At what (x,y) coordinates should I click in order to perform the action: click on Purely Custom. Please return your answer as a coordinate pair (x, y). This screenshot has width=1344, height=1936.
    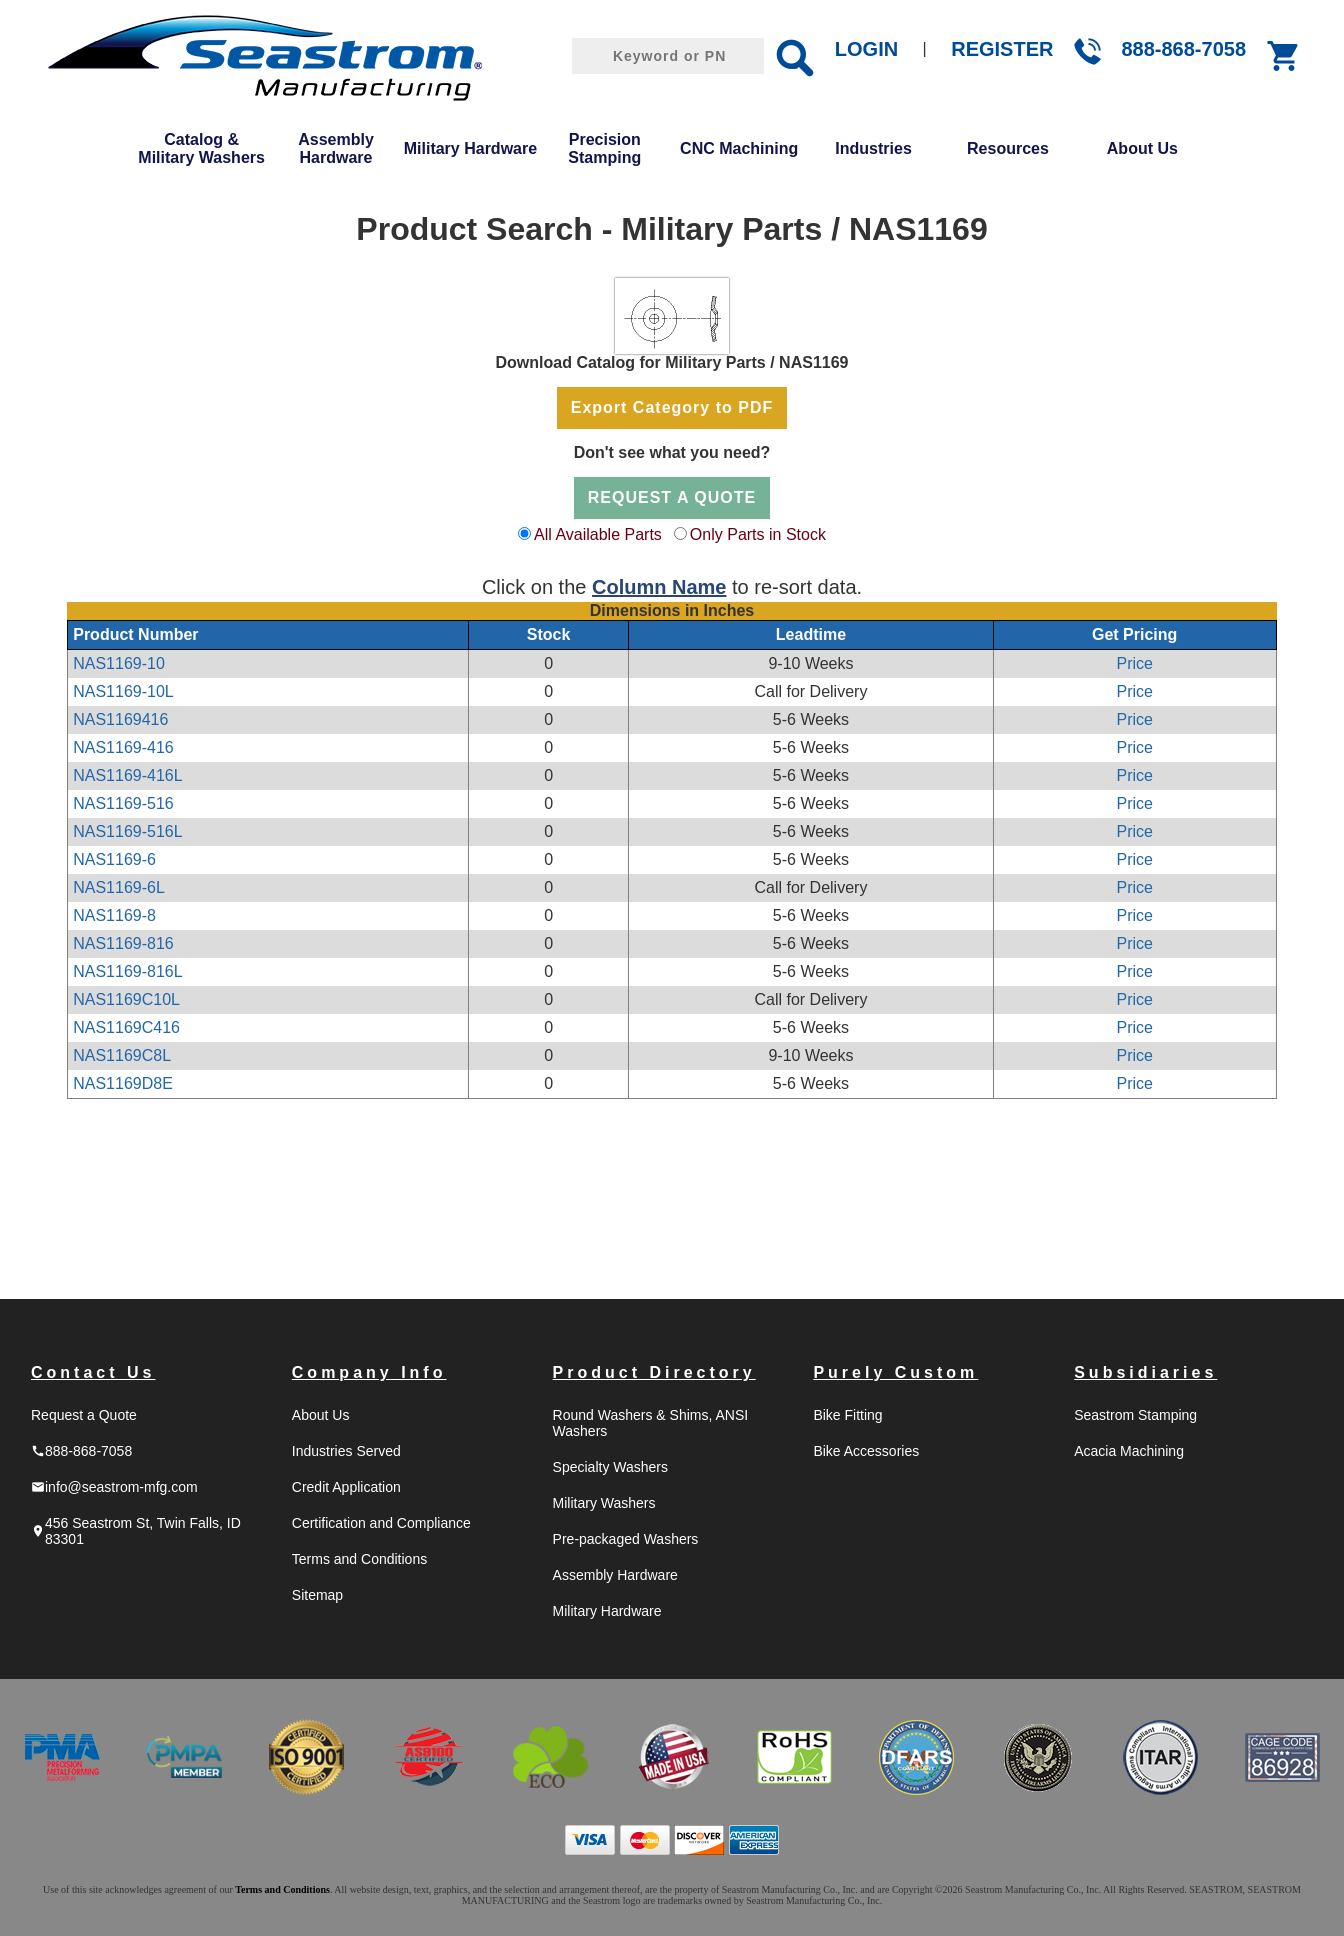
    Looking at the image, I should click on (895, 1372).